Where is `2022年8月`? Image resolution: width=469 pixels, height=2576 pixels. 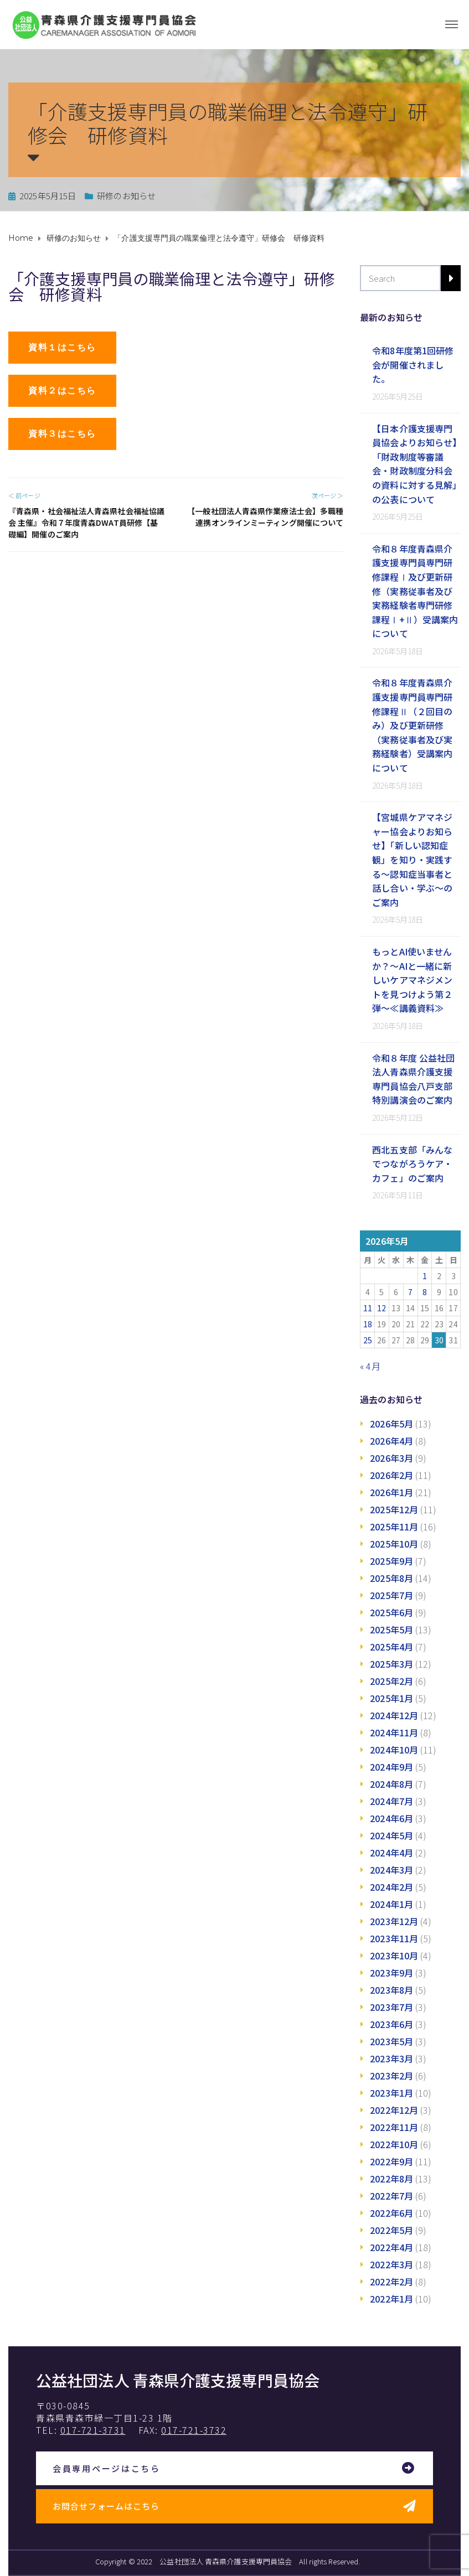 2022年8月 is located at coordinates (391, 2178).